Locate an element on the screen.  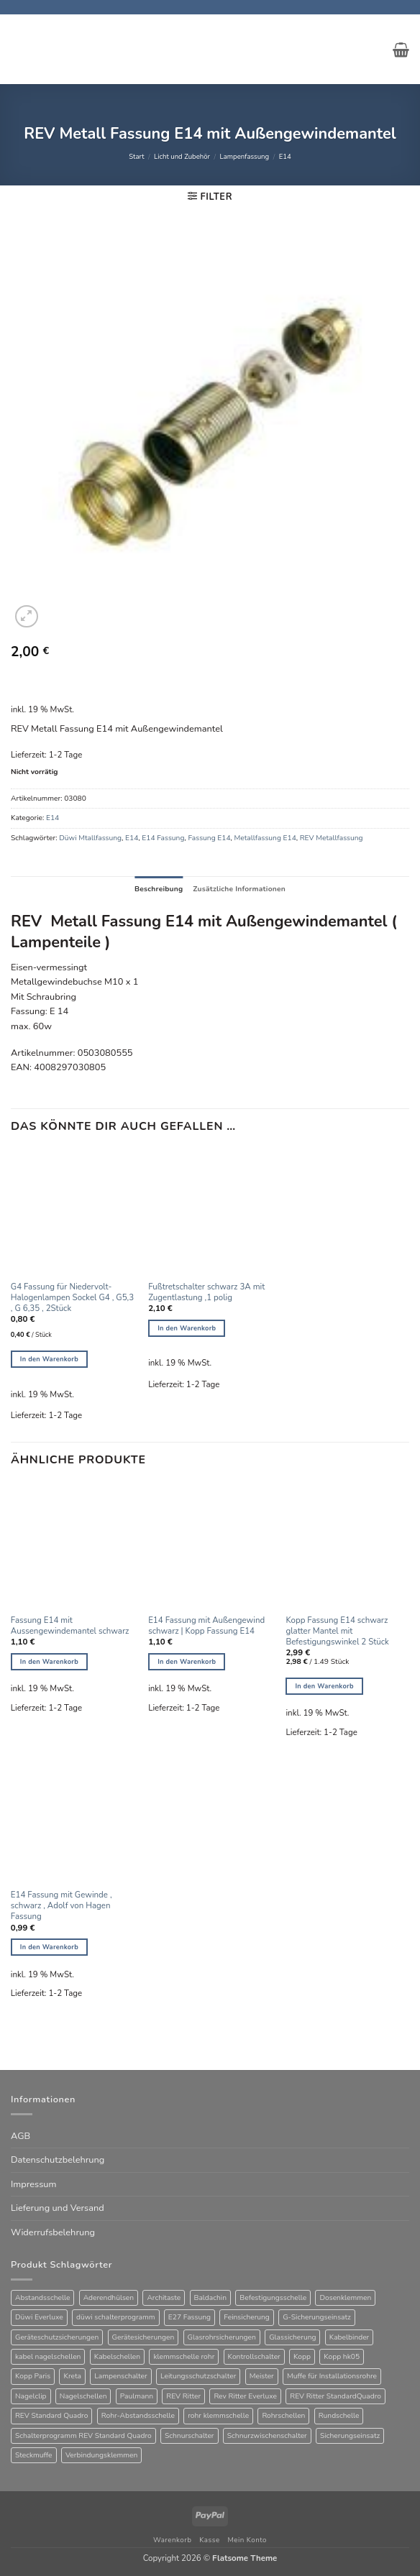
Datenschutzbelehrung is located at coordinates (57, 2159).